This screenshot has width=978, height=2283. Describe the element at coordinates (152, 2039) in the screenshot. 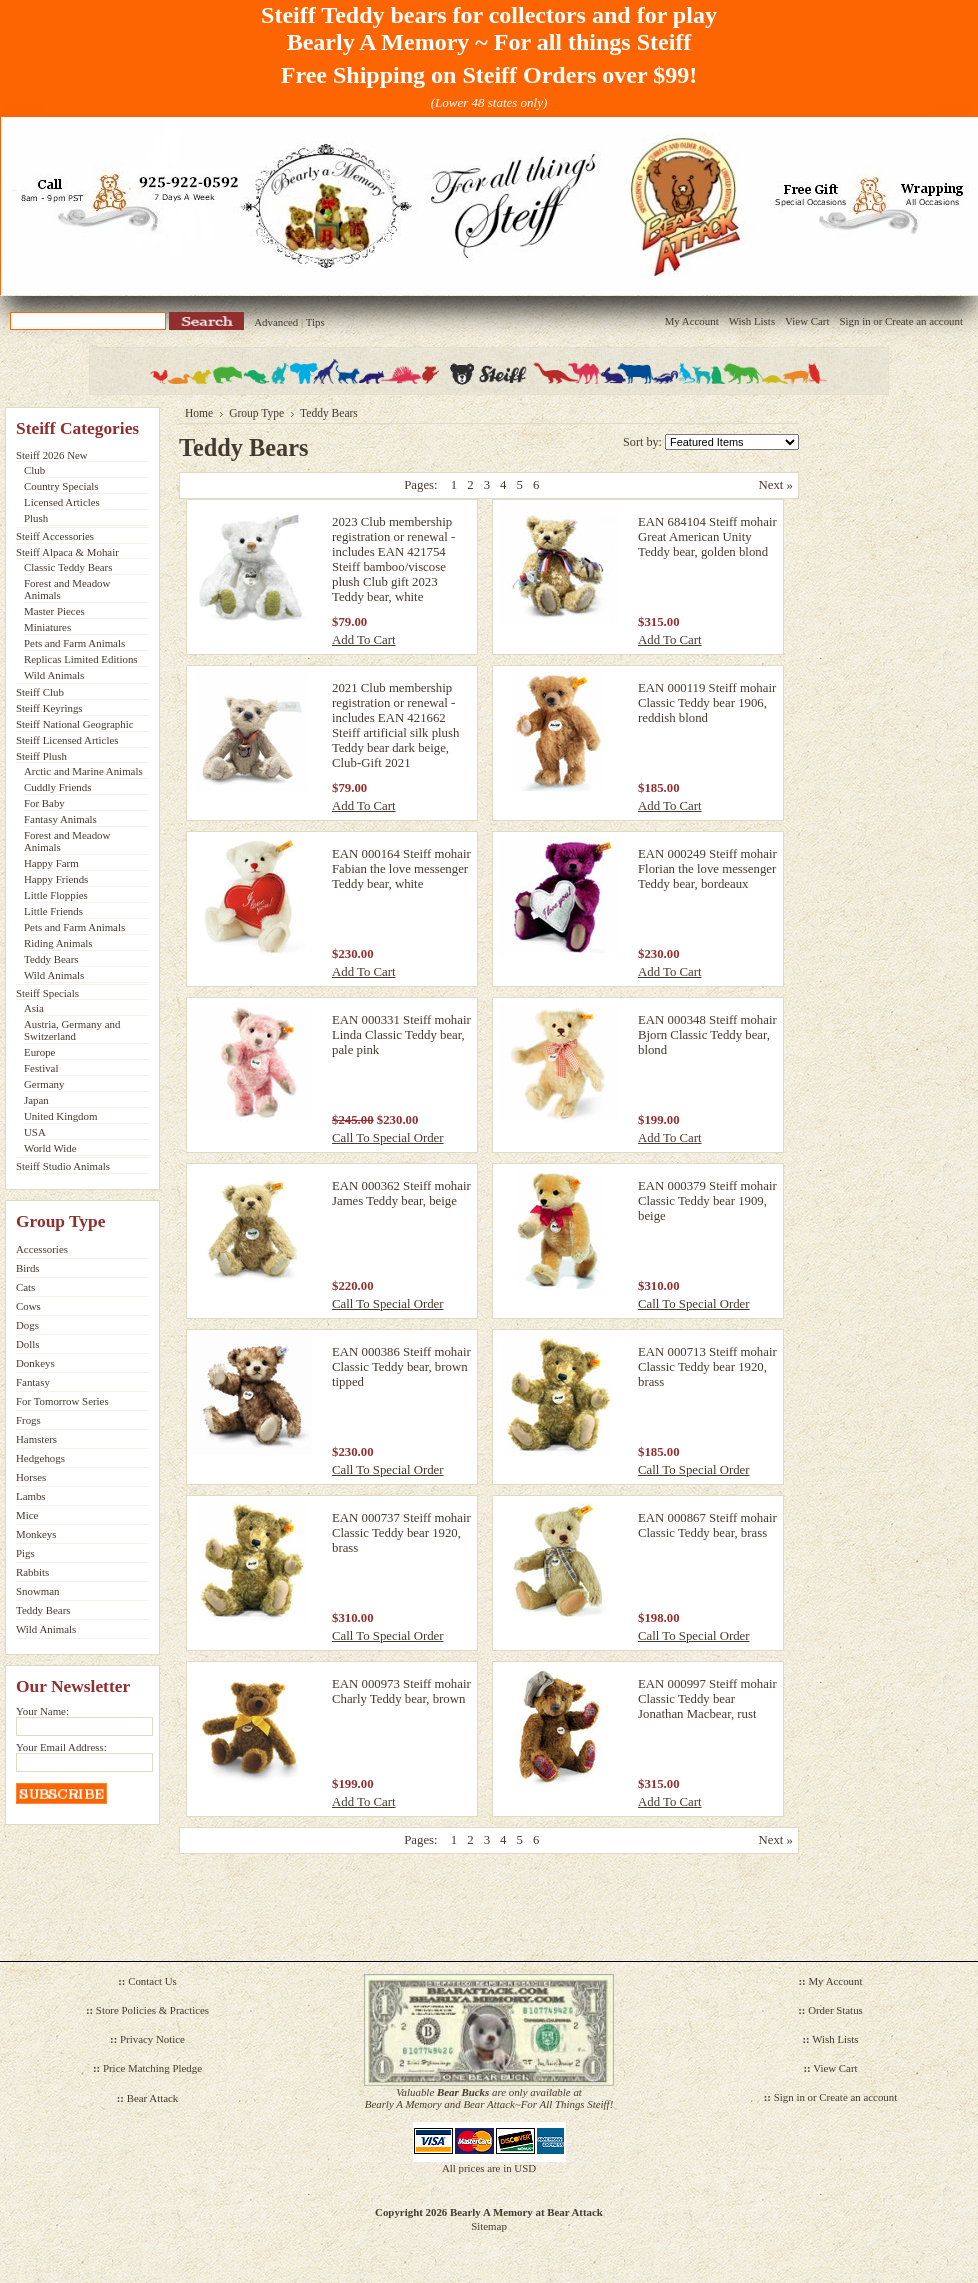

I see `Privacy Notice` at that location.